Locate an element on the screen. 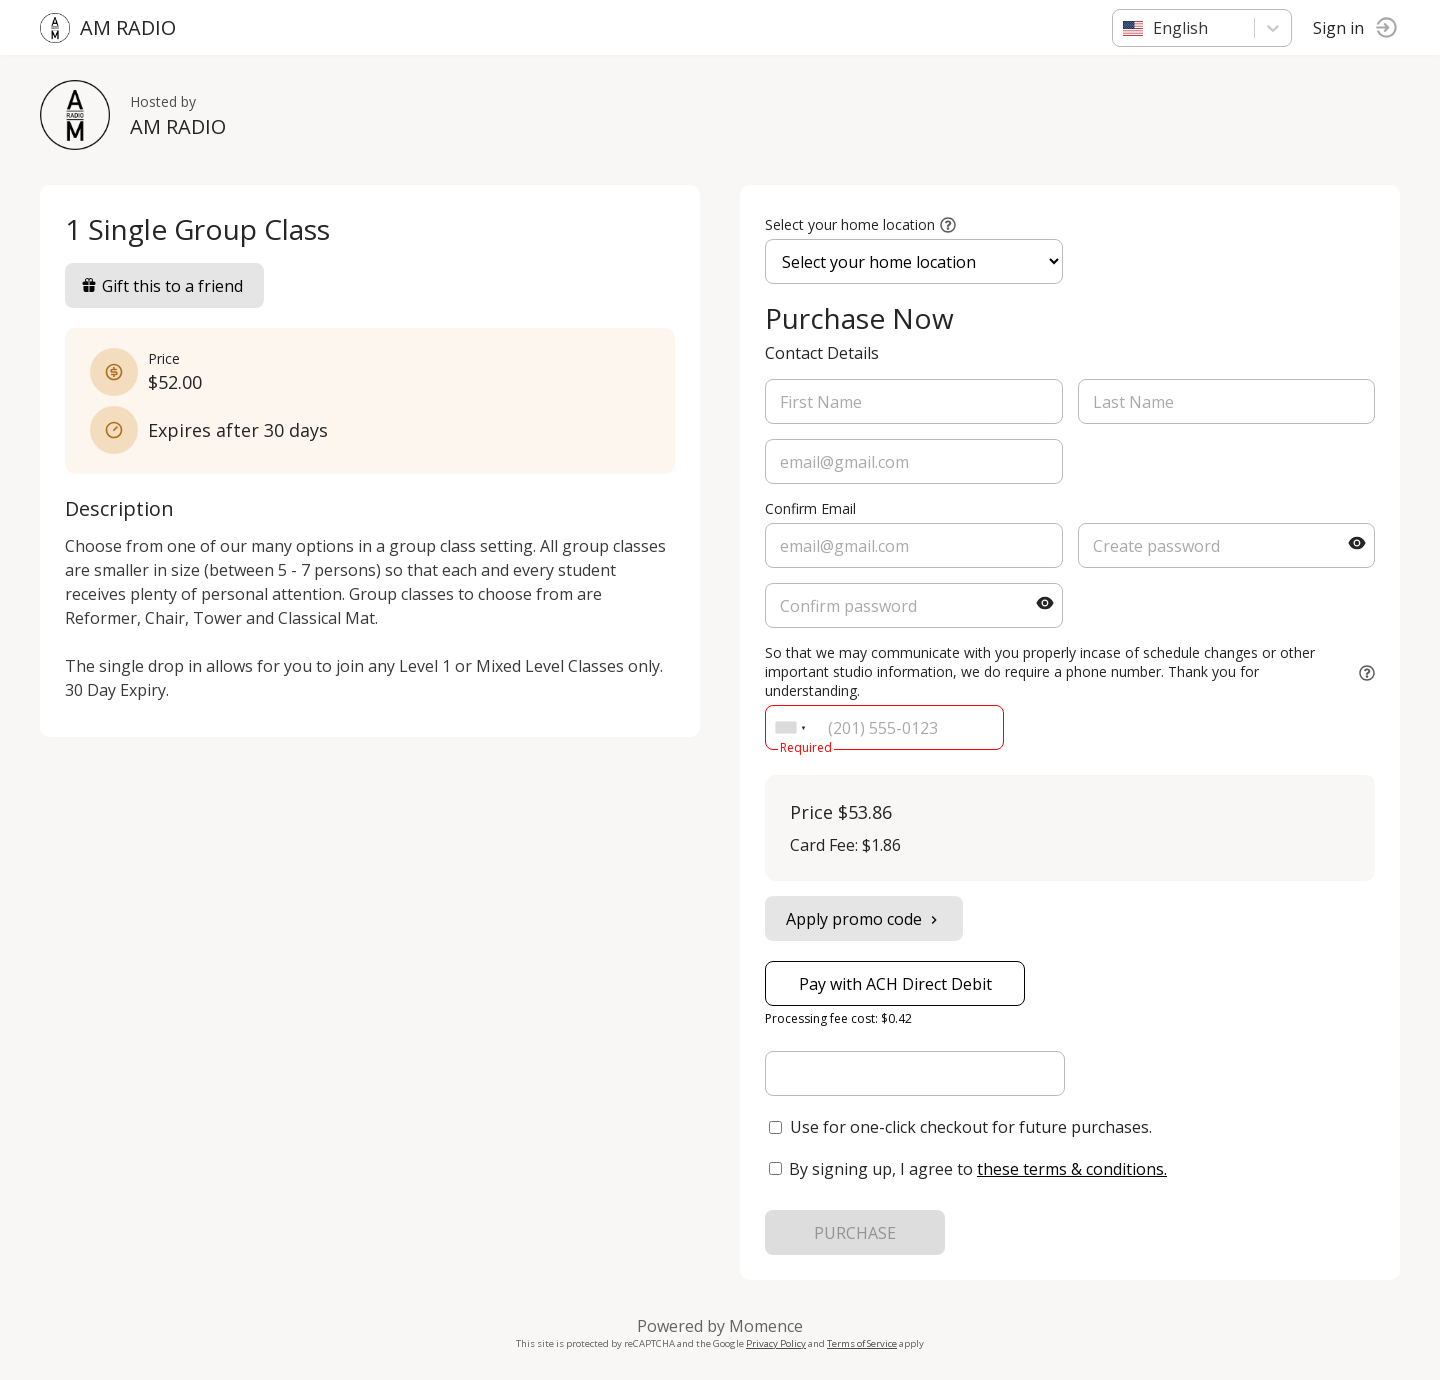 The height and width of the screenshot is (1380, 1440). Terms of Service is located at coordinates (862, 1343).